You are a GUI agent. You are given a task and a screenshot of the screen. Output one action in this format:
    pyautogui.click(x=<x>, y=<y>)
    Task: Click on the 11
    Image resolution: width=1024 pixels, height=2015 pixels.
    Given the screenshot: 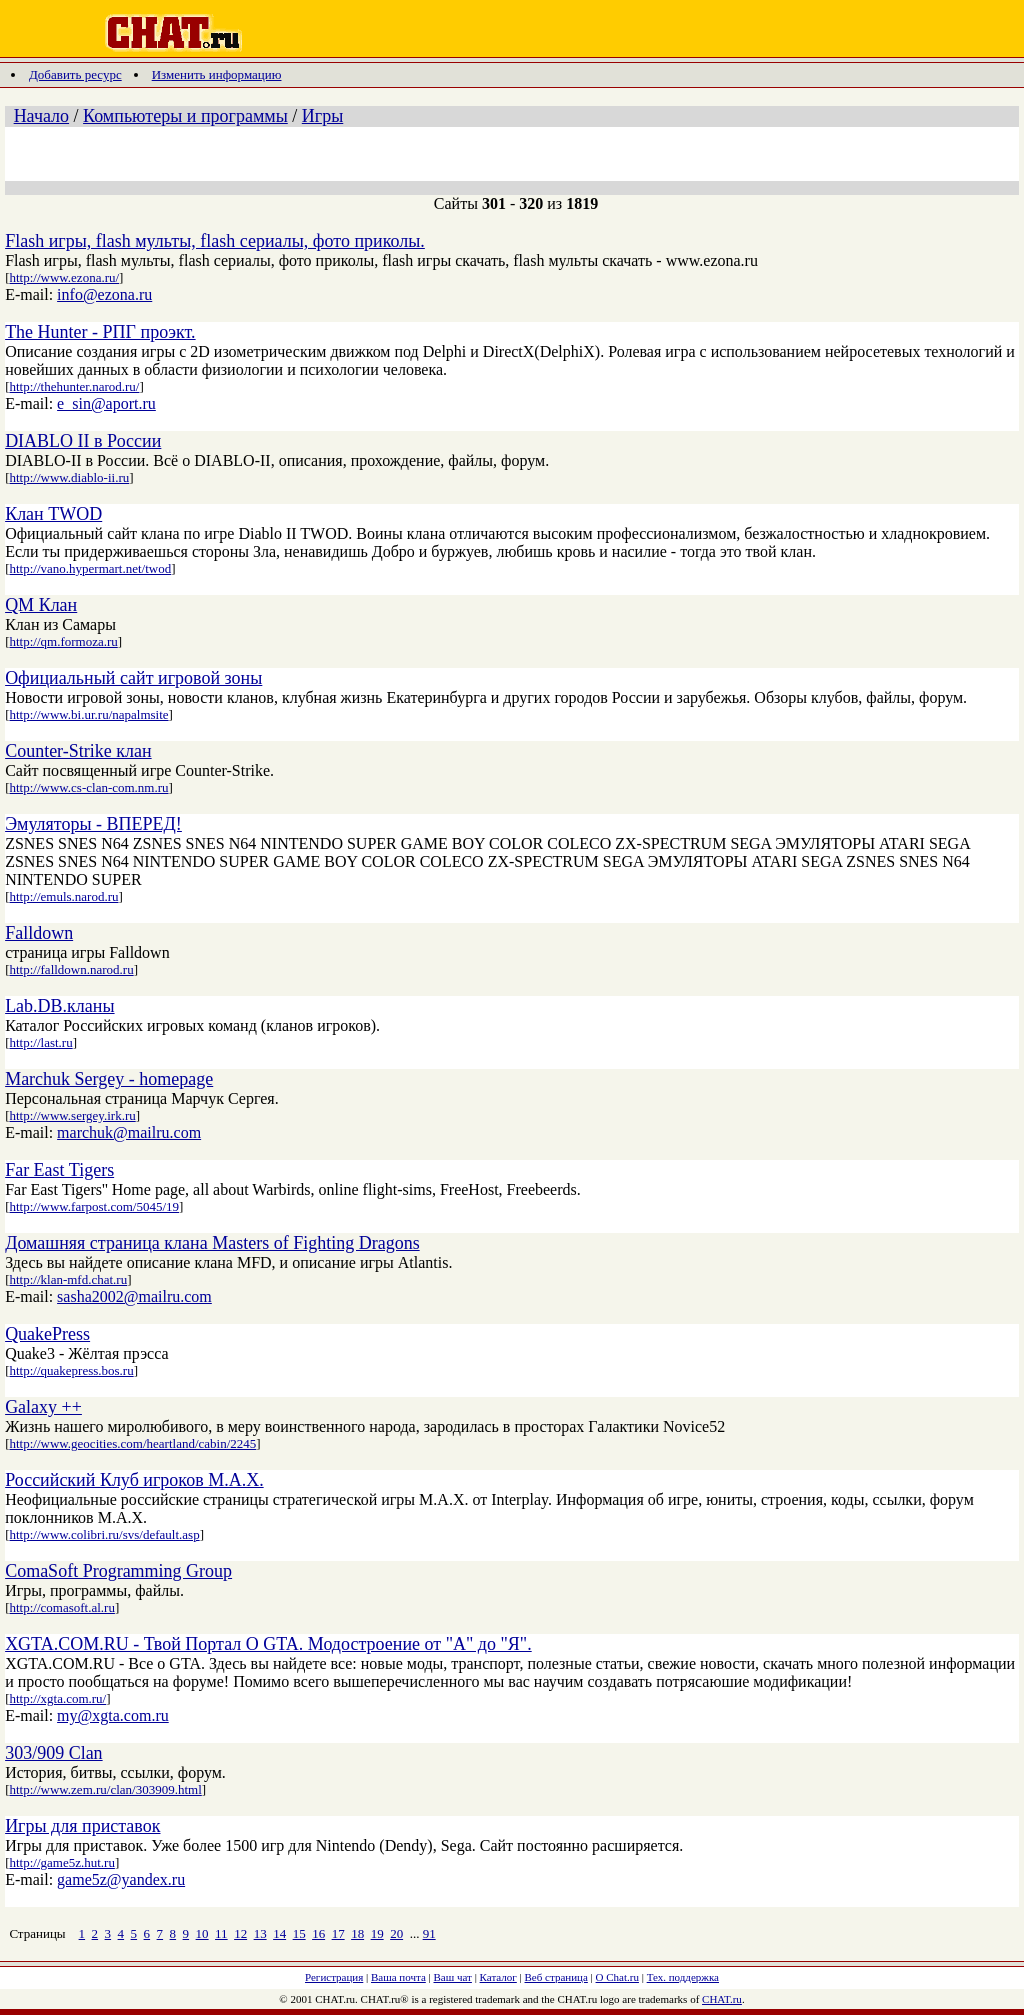 What is the action you would take?
    pyautogui.click(x=221, y=1933)
    